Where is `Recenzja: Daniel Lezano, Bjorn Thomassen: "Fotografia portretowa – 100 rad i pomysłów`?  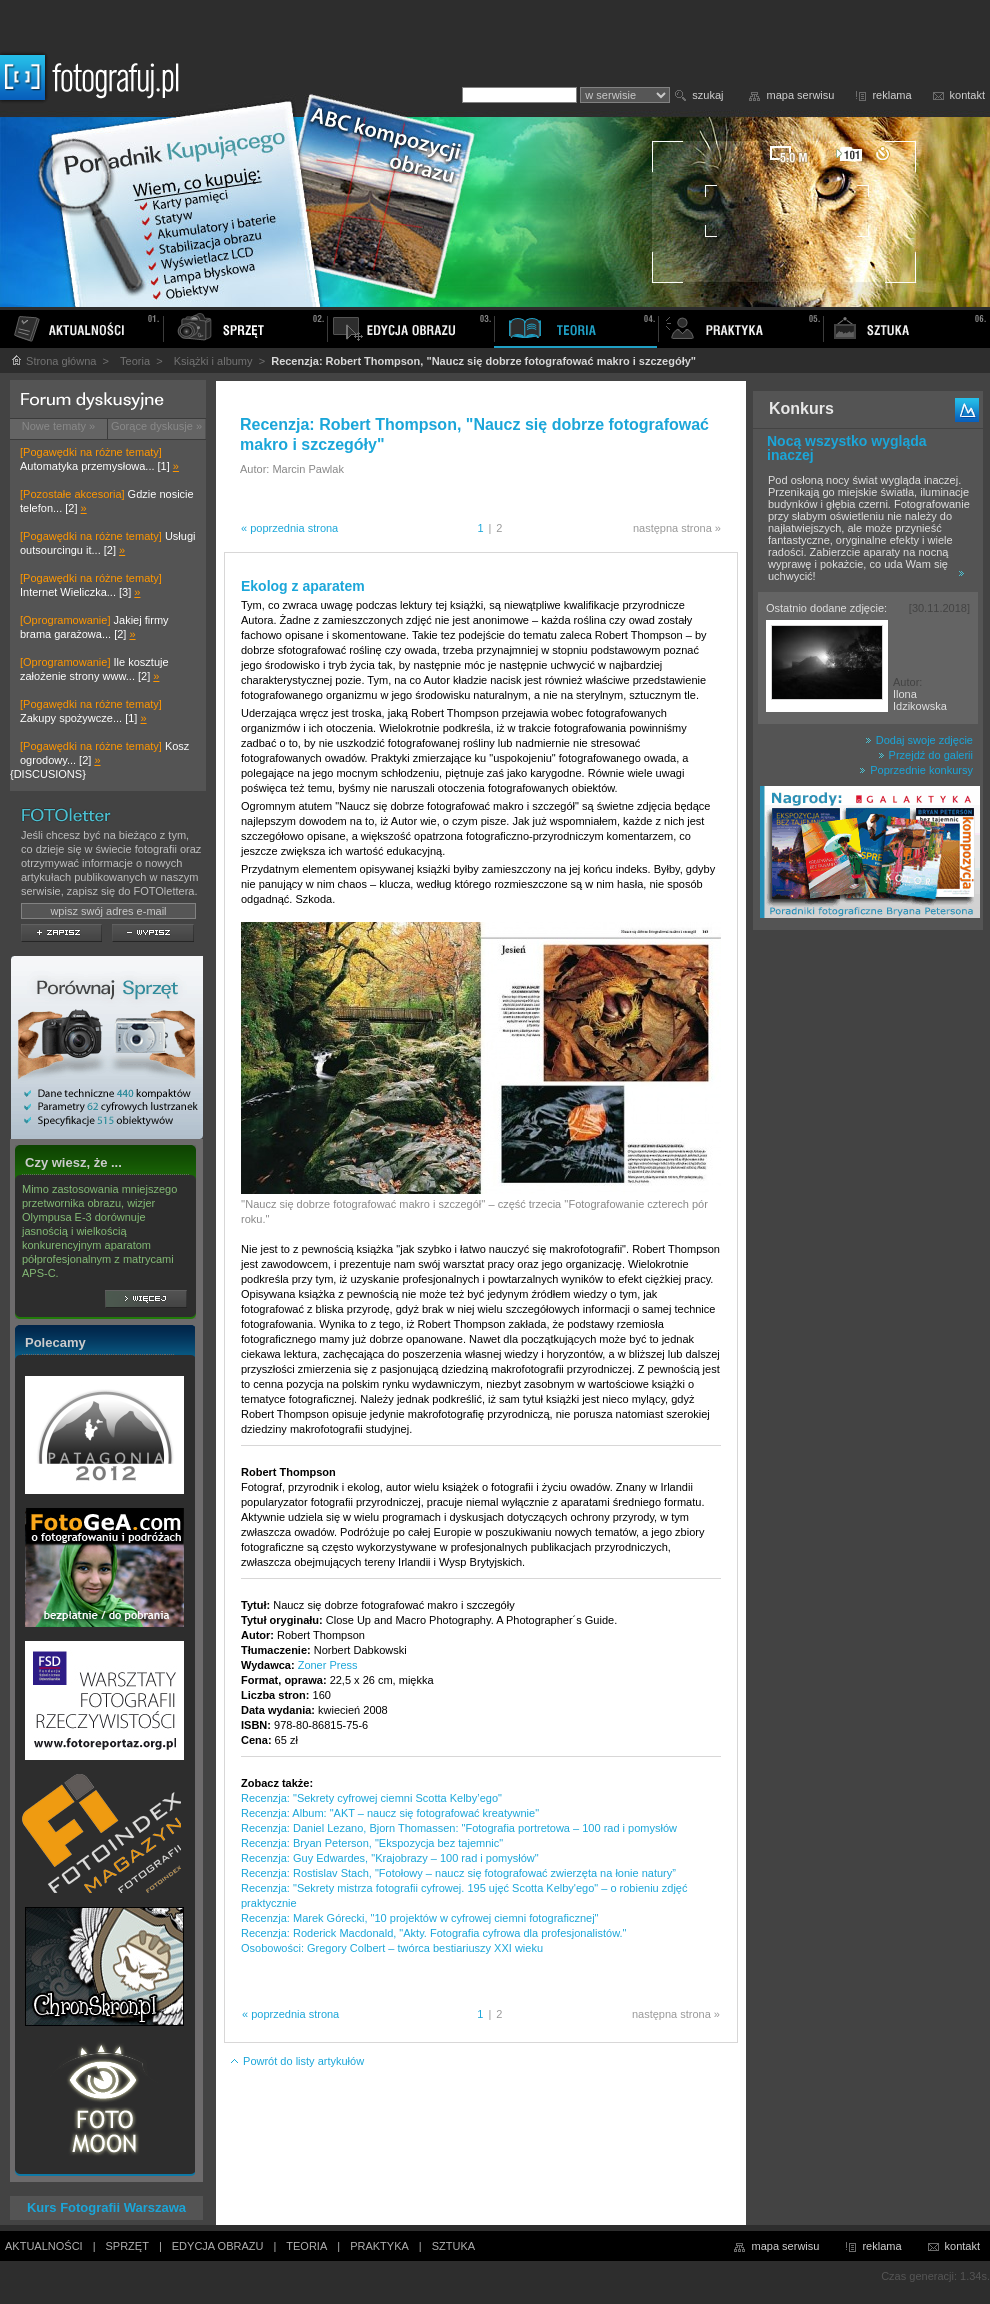 Recenzja: Daniel Lezano, Bjorn Thomassen: "Fotografia portretowa – 100 rad i pomysłów is located at coordinates (459, 1828).